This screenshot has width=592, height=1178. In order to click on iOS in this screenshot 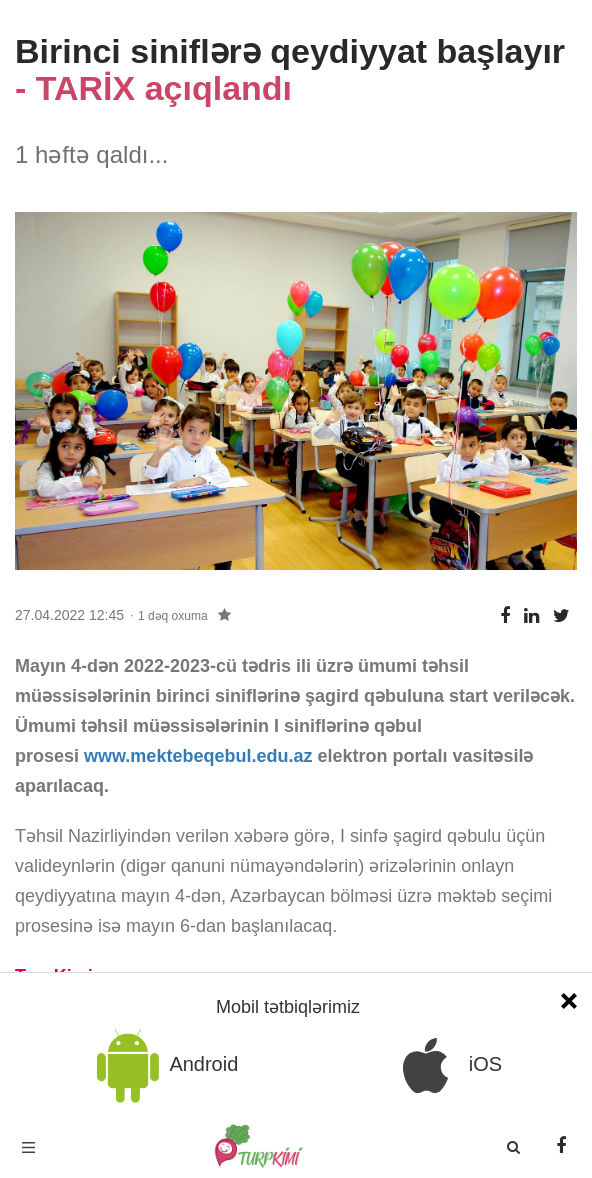, I will do `click(445, 1065)`.